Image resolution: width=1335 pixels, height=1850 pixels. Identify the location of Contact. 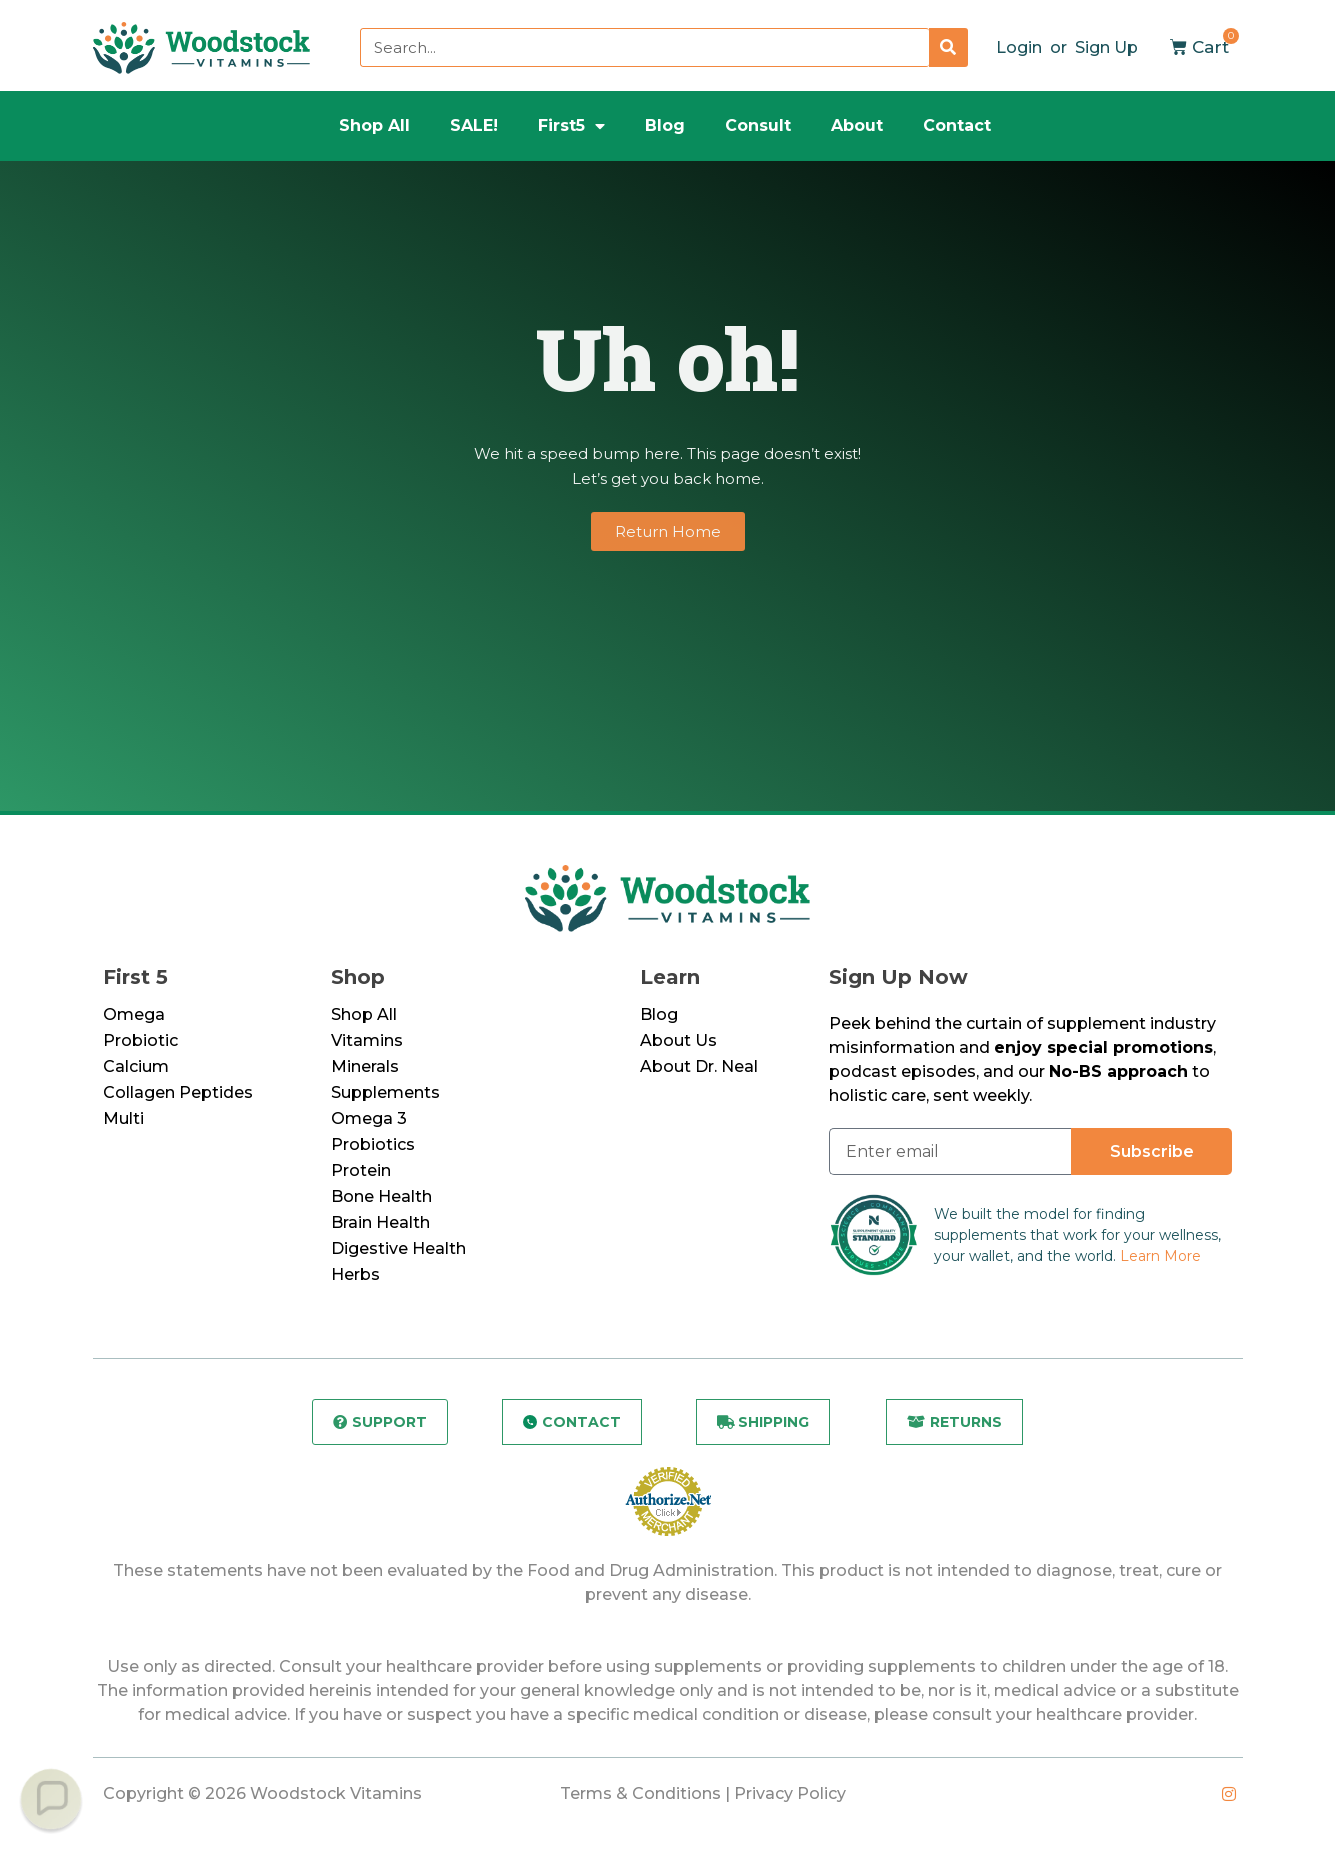
(957, 125).